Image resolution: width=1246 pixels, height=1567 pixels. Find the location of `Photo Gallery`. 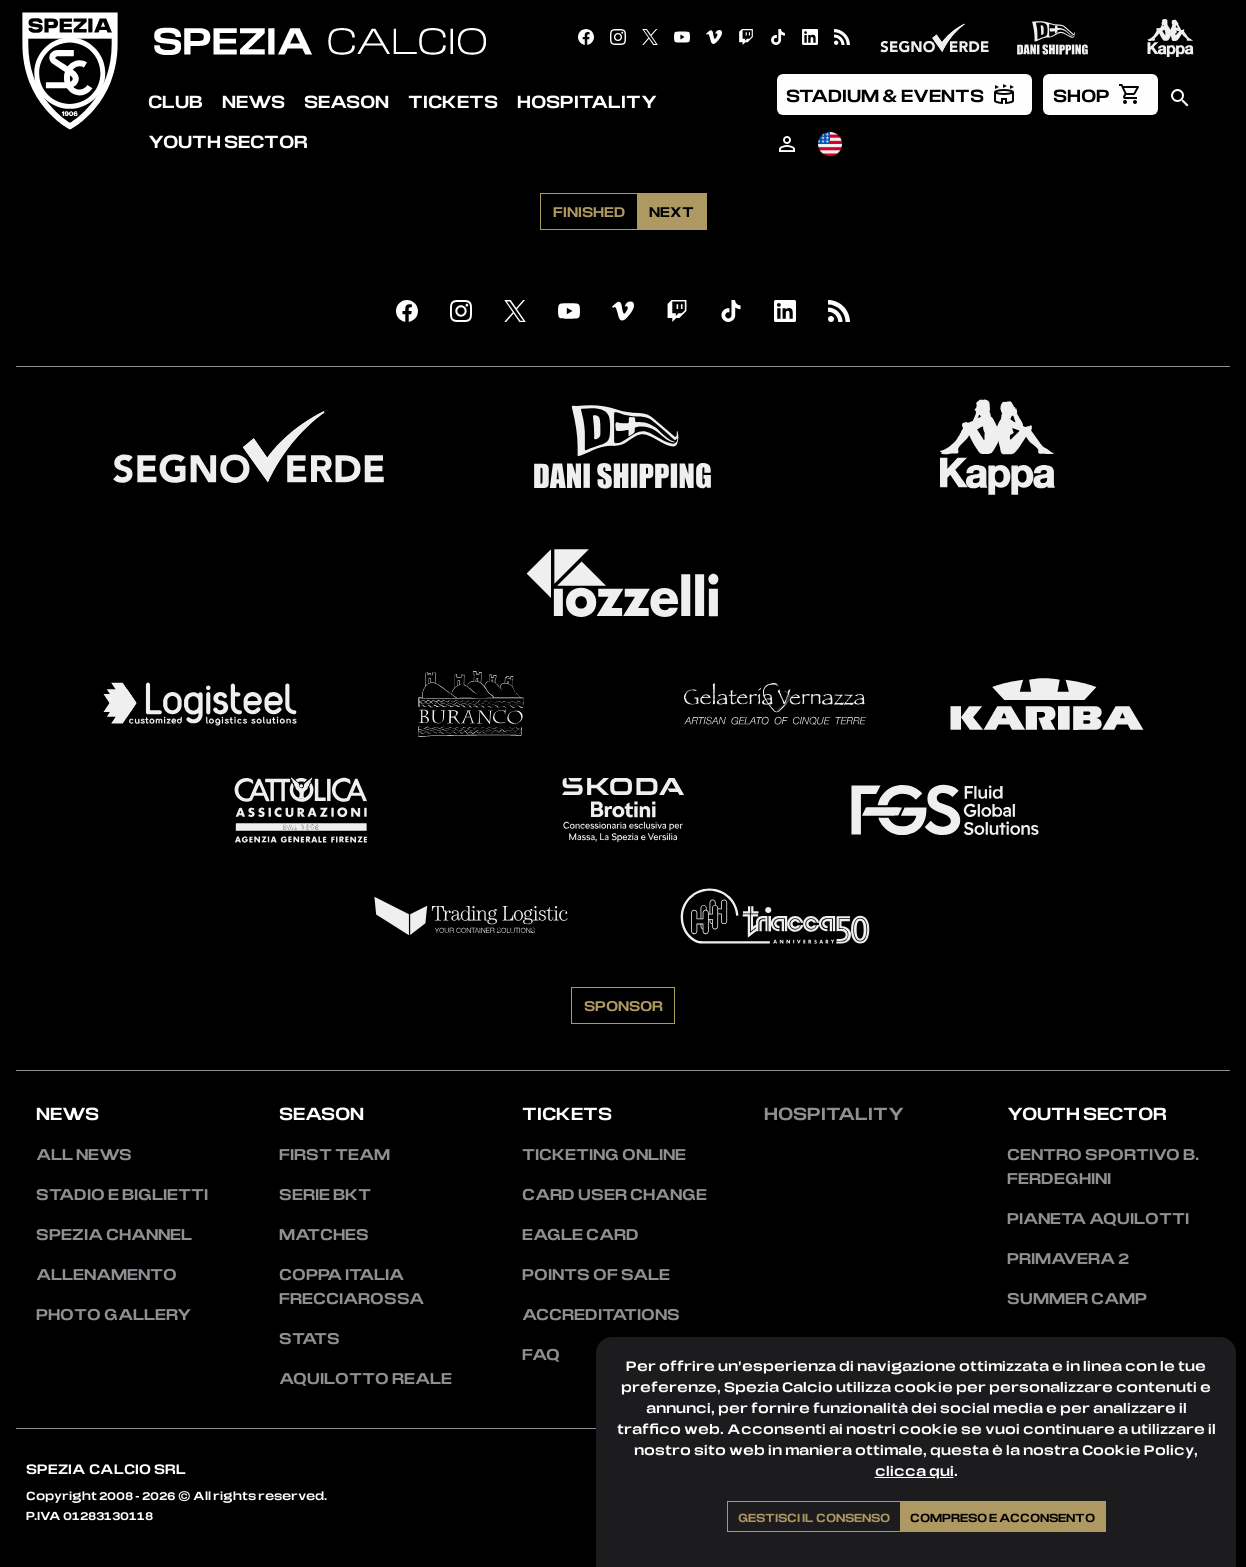

Photo Gallery is located at coordinates (113, 1314).